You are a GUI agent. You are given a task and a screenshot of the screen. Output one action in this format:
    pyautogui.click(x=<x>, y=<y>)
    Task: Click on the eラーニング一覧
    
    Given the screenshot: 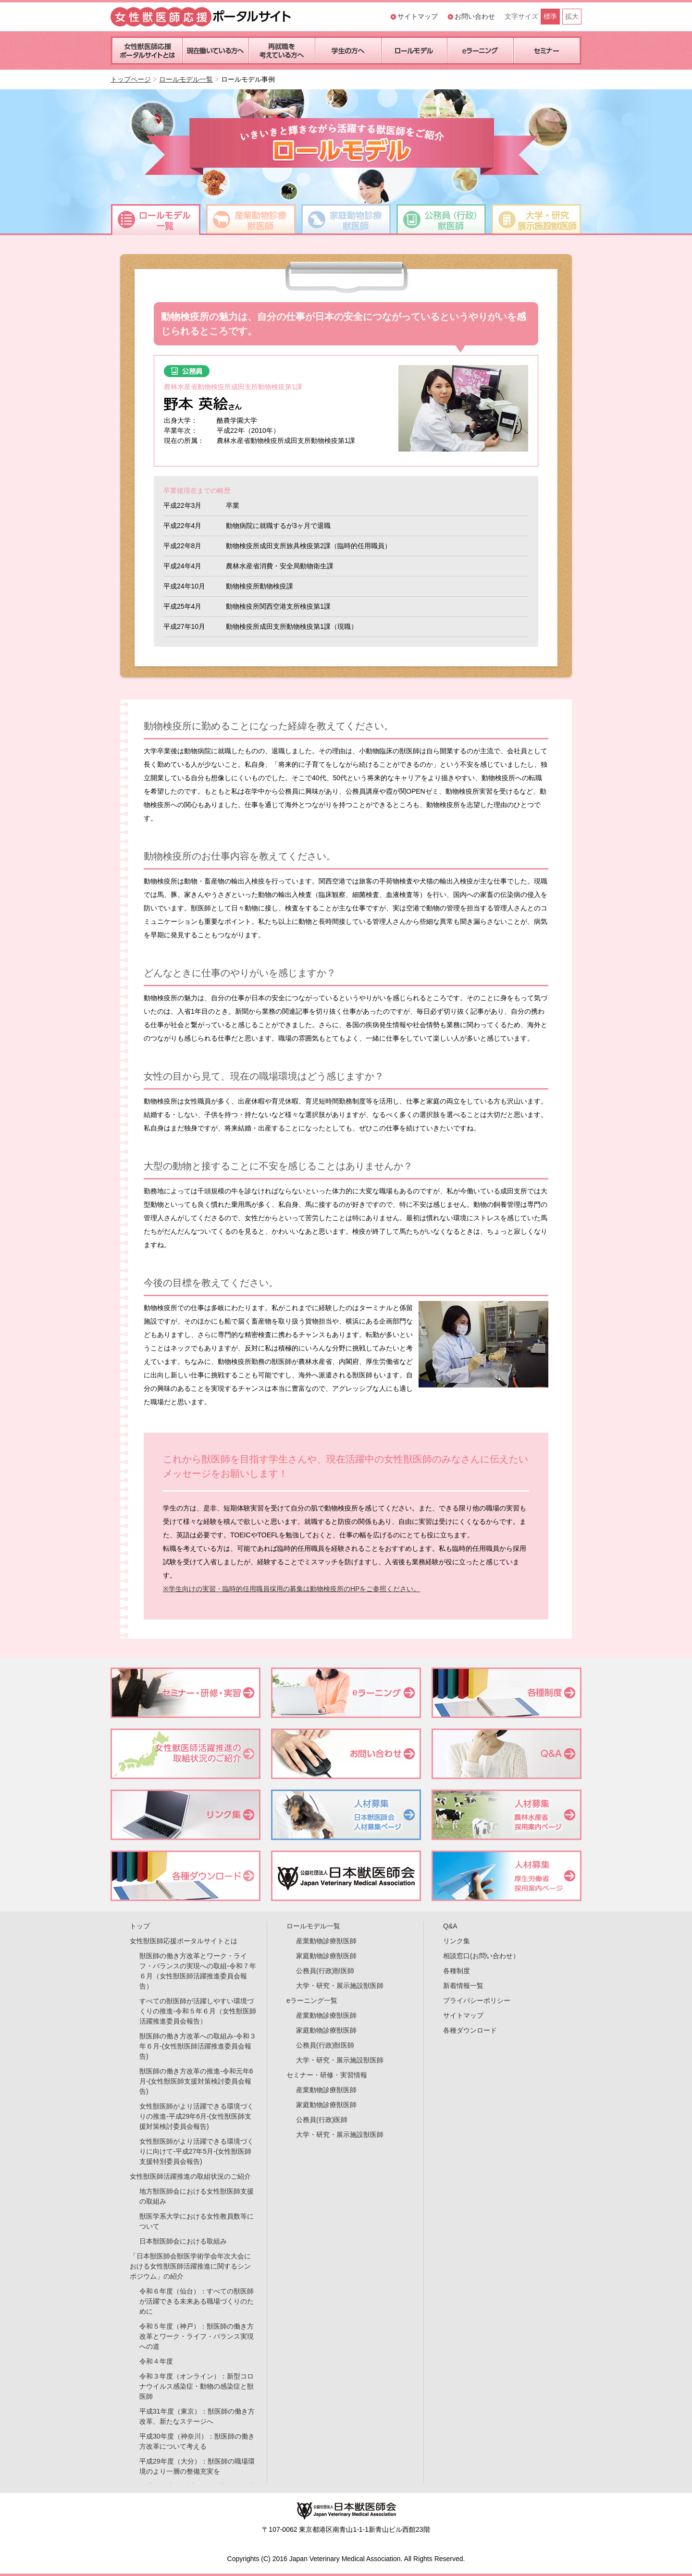 What is the action you would take?
    pyautogui.click(x=311, y=2000)
    